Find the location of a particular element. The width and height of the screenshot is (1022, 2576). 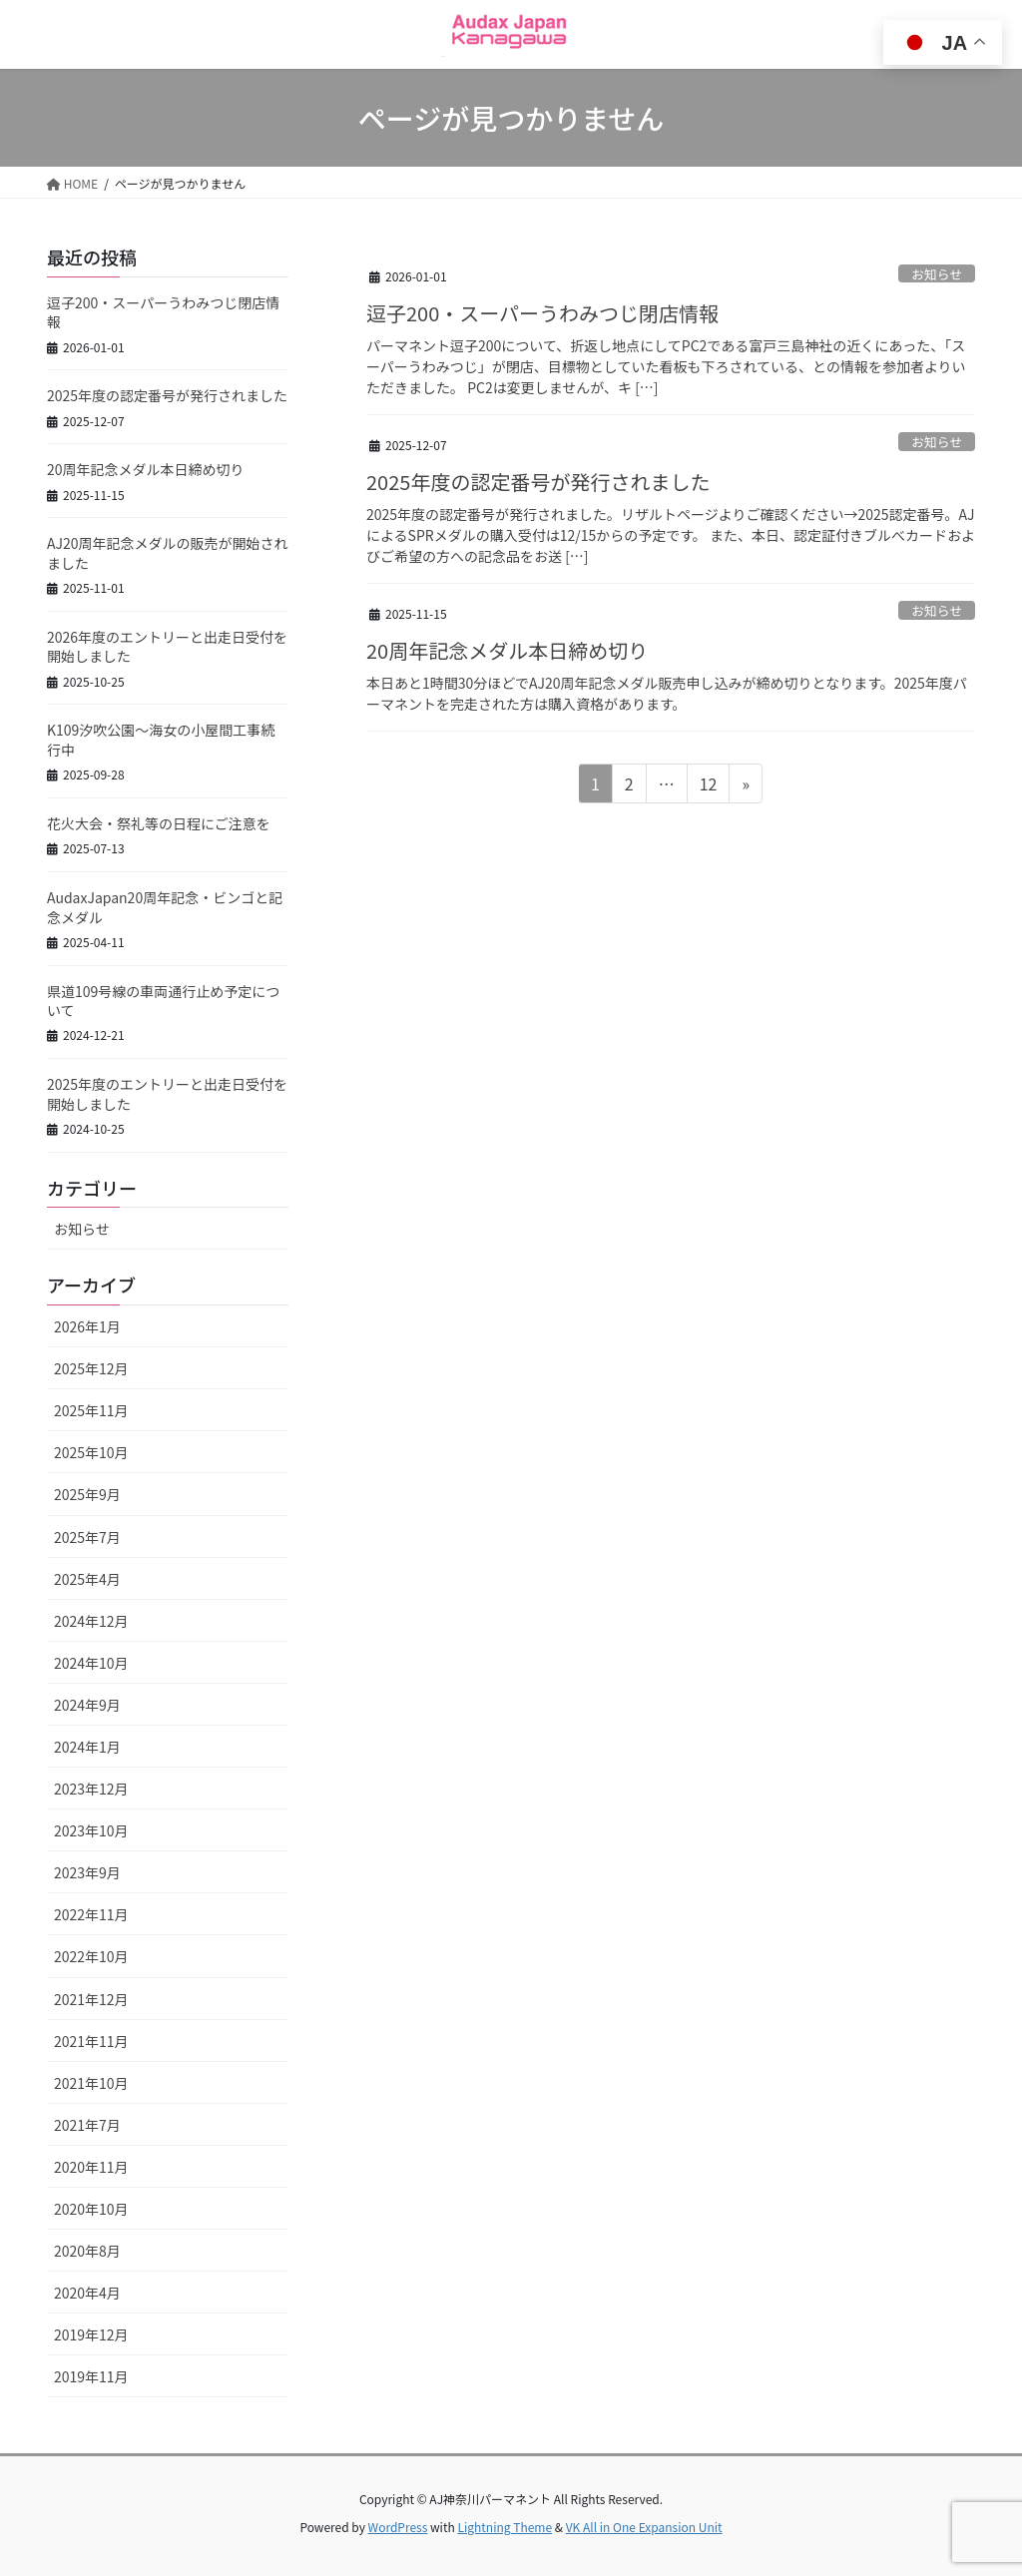

花火大会・祭礼等の日程にご注意を is located at coordinates (158, 823).